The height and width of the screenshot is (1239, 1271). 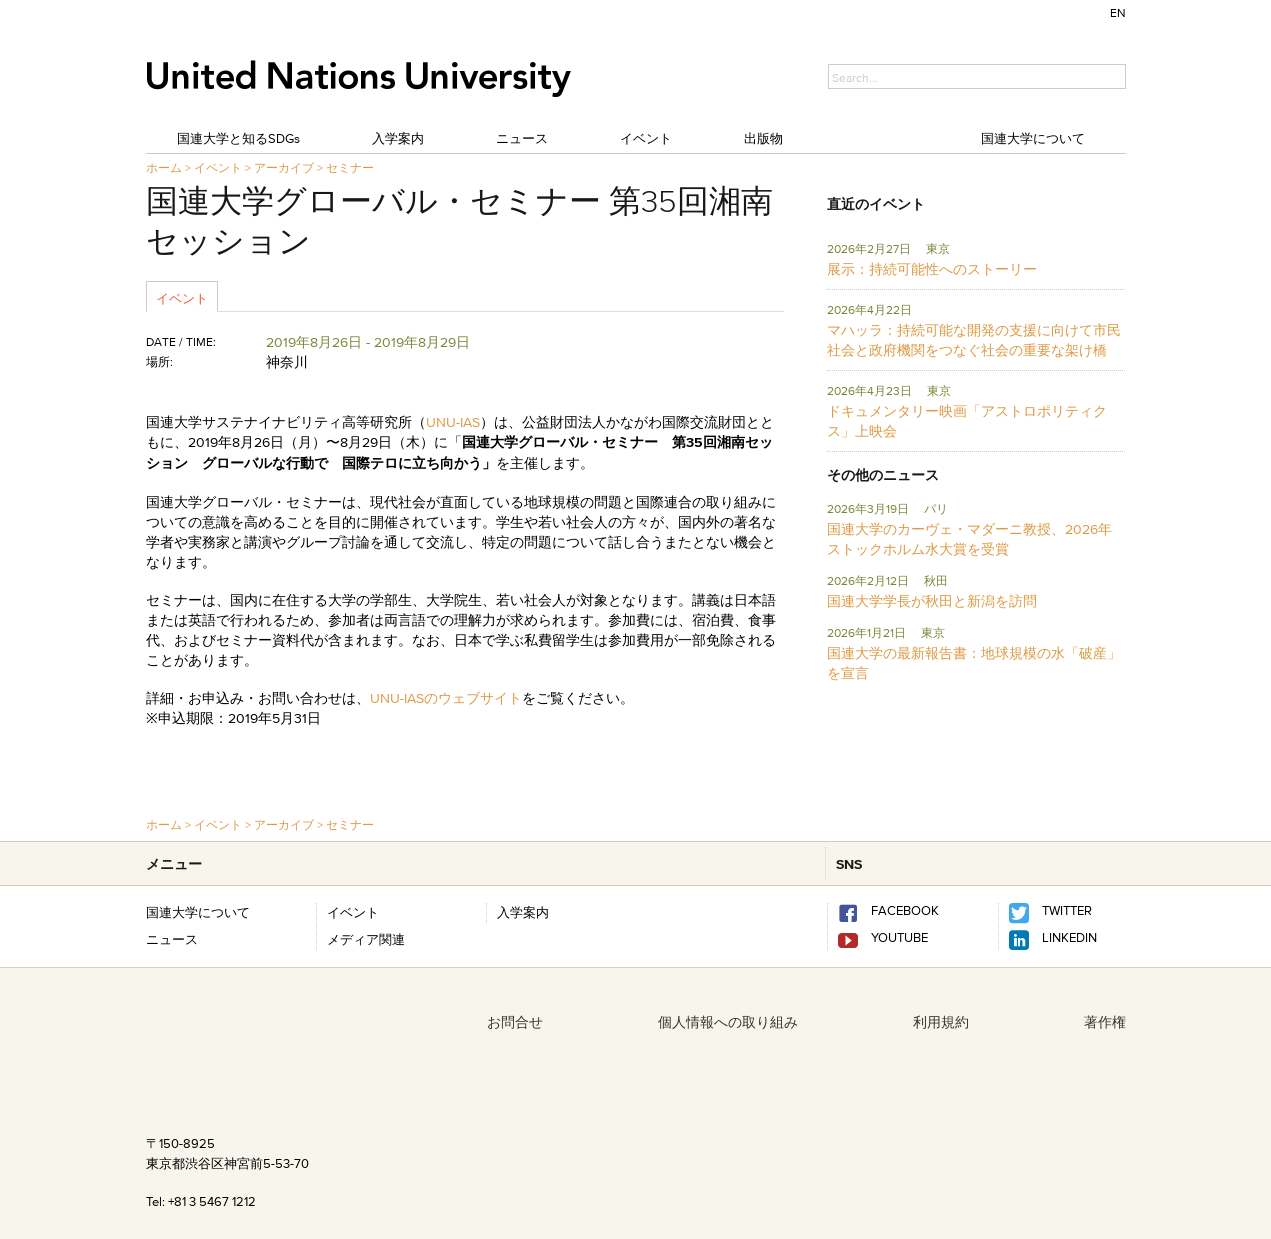 What do you see at coordinates (446, 698) in the screenshot?
I see `UNU-IASのウェブサイト` at bounding box center [446, 698].